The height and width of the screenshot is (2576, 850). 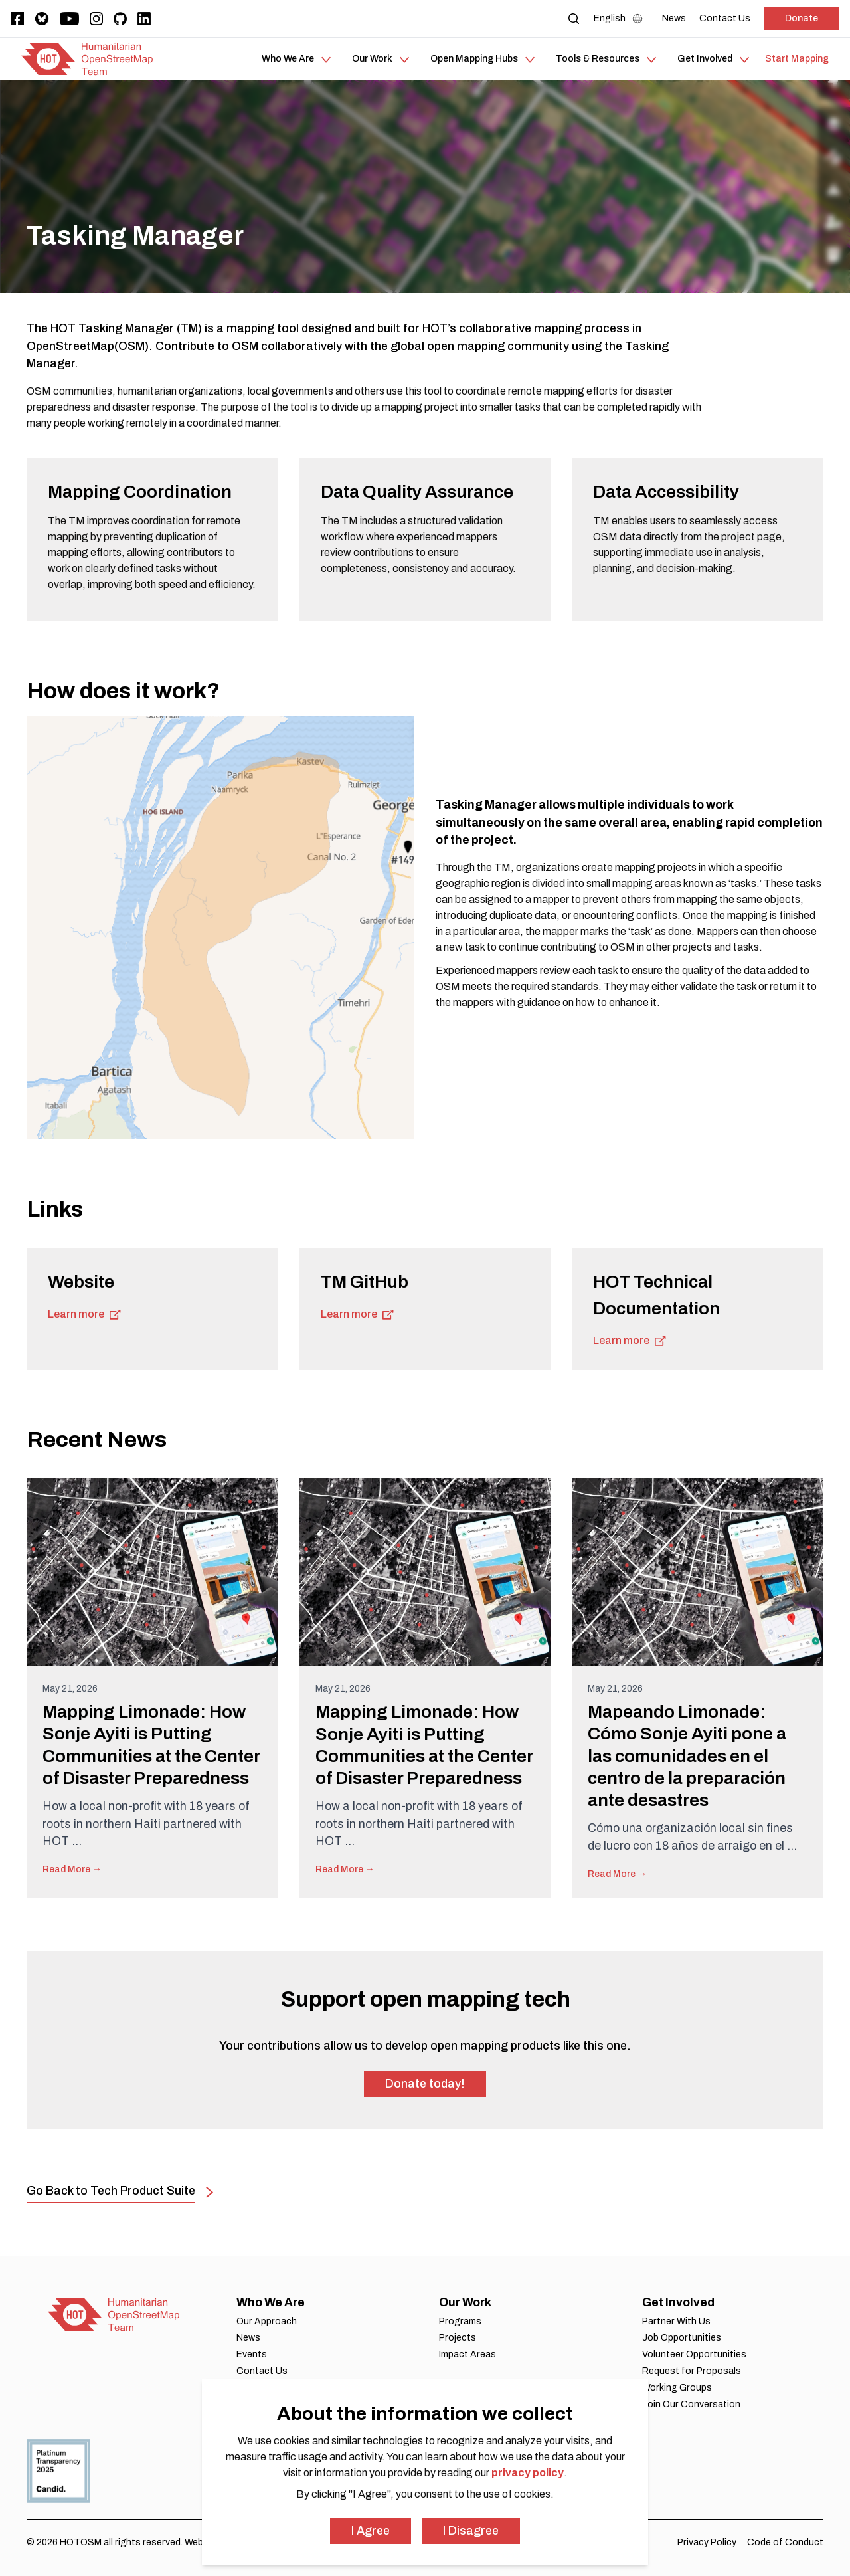 I want to click on I Agree, so click(x=370, y=2530).